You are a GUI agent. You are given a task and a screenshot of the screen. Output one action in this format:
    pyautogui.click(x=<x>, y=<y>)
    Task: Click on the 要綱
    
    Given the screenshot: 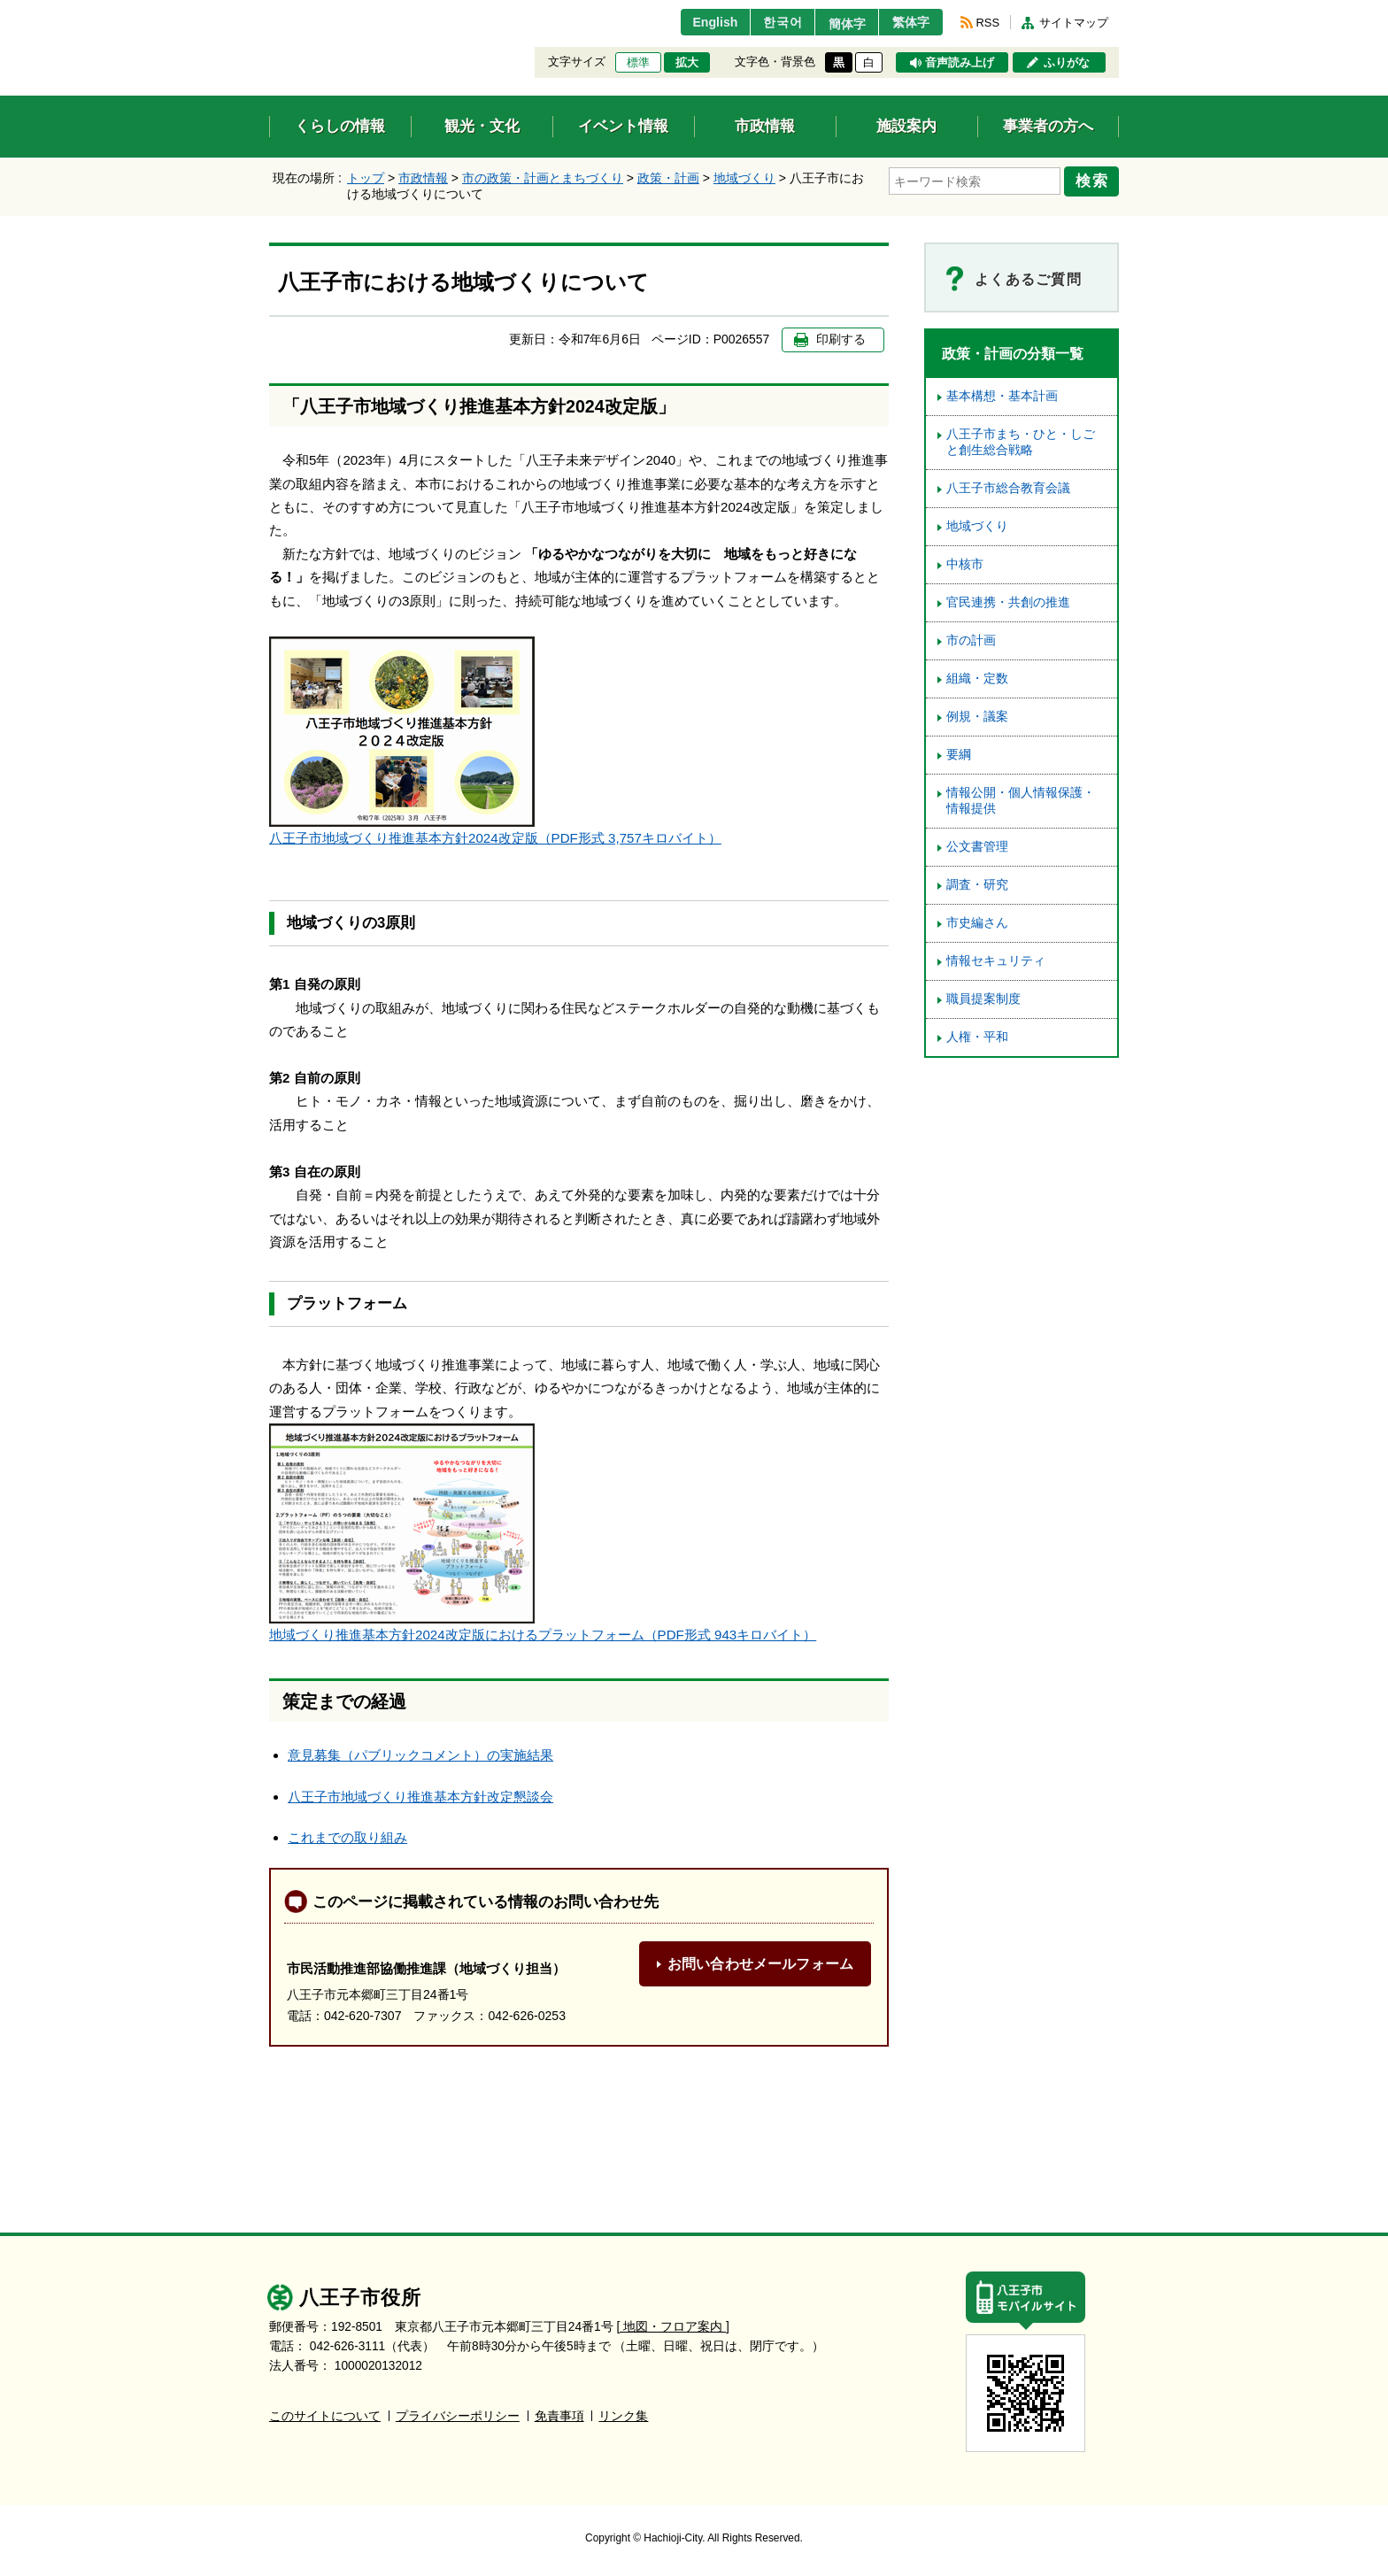 What is the action you would take?
    pyautogui.click(x=958, y=754)
    